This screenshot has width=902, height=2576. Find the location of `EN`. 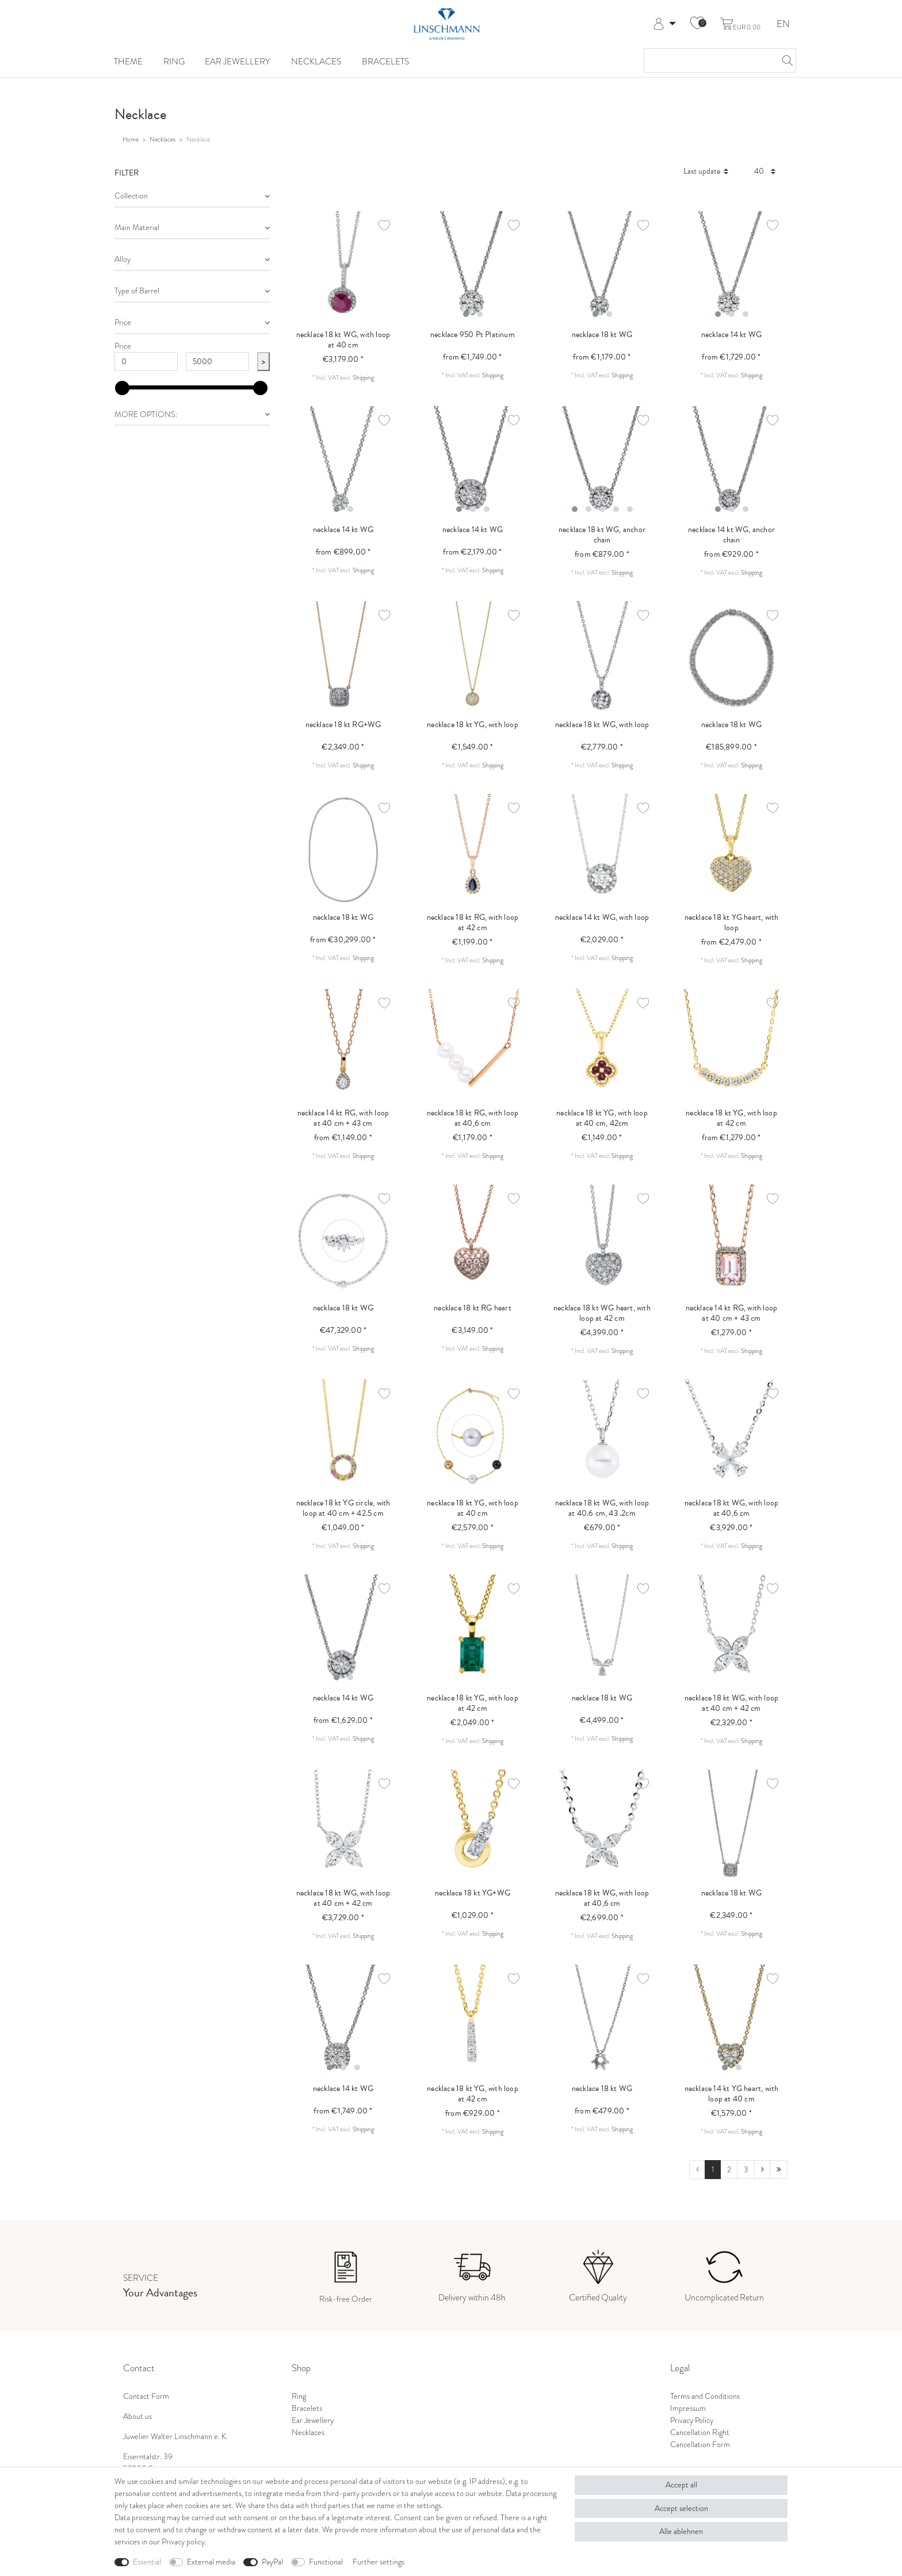

EN is located at coordinates (783, 24).